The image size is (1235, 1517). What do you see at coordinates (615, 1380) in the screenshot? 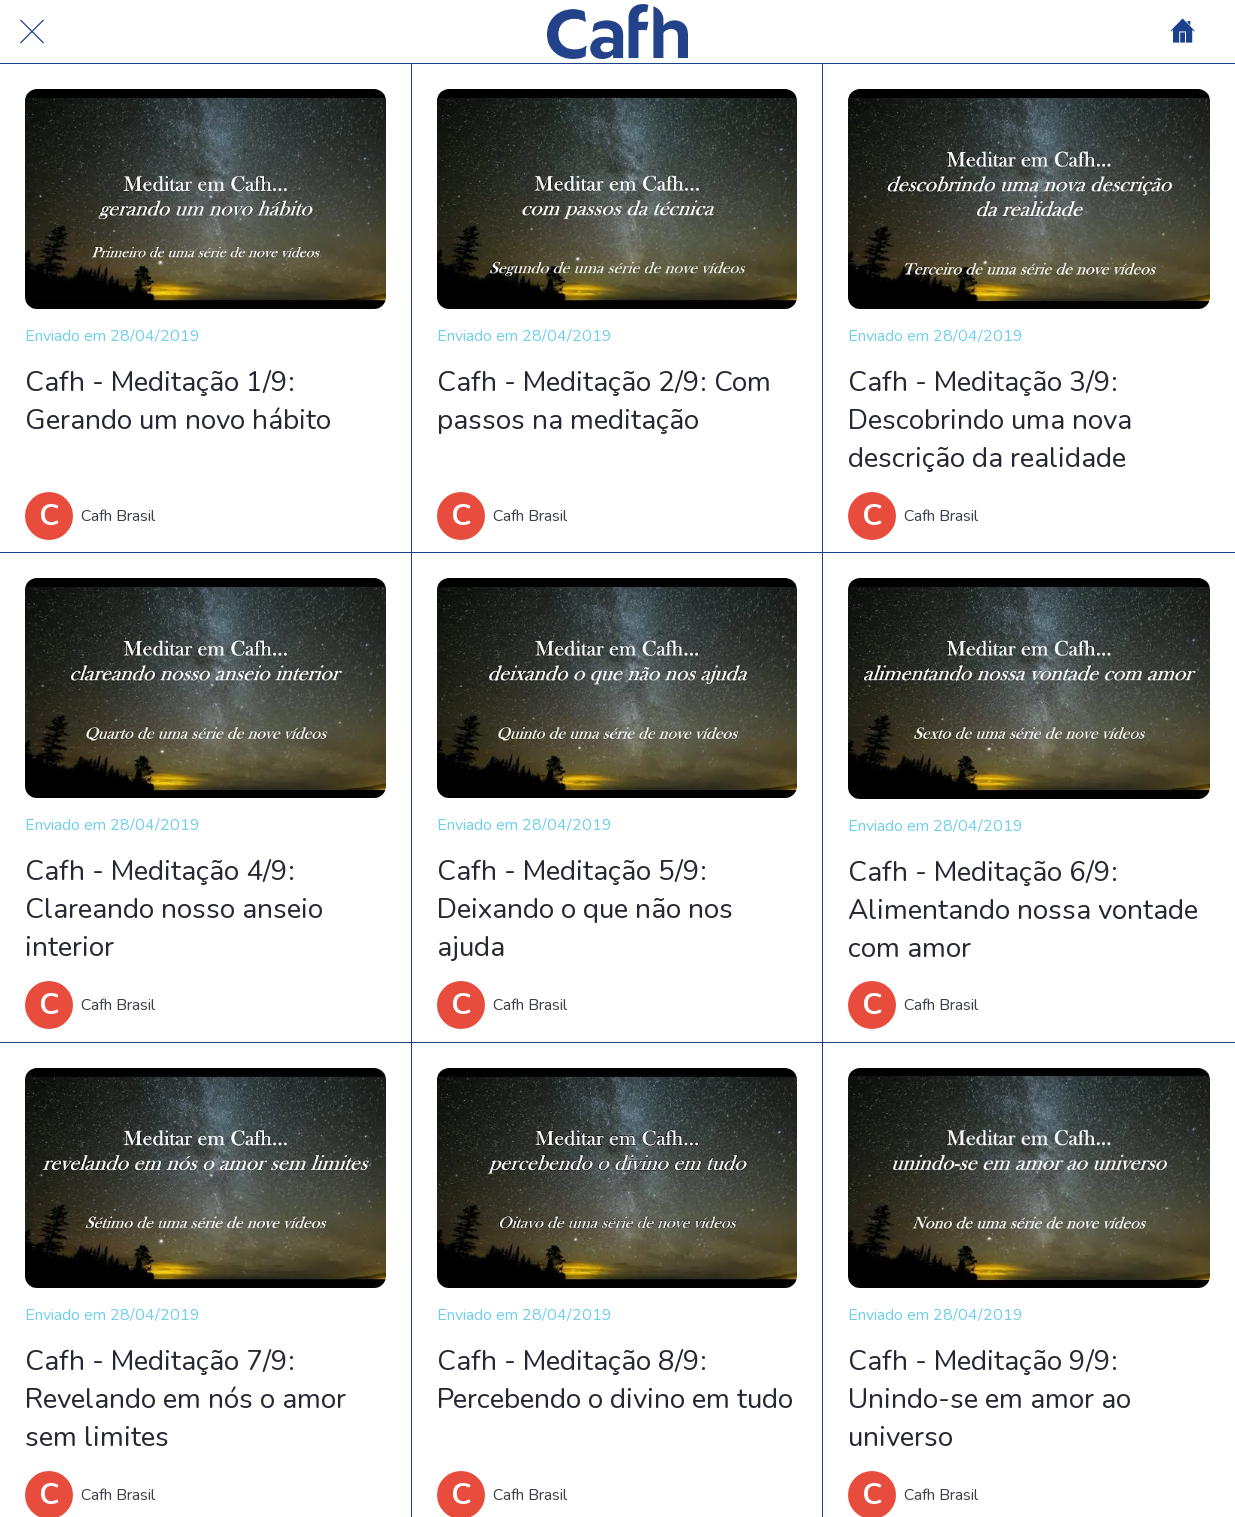
I see `Cafh - Meditação 8/9: Percebendo o divino em tudo` at bounding box center [615, 1380].